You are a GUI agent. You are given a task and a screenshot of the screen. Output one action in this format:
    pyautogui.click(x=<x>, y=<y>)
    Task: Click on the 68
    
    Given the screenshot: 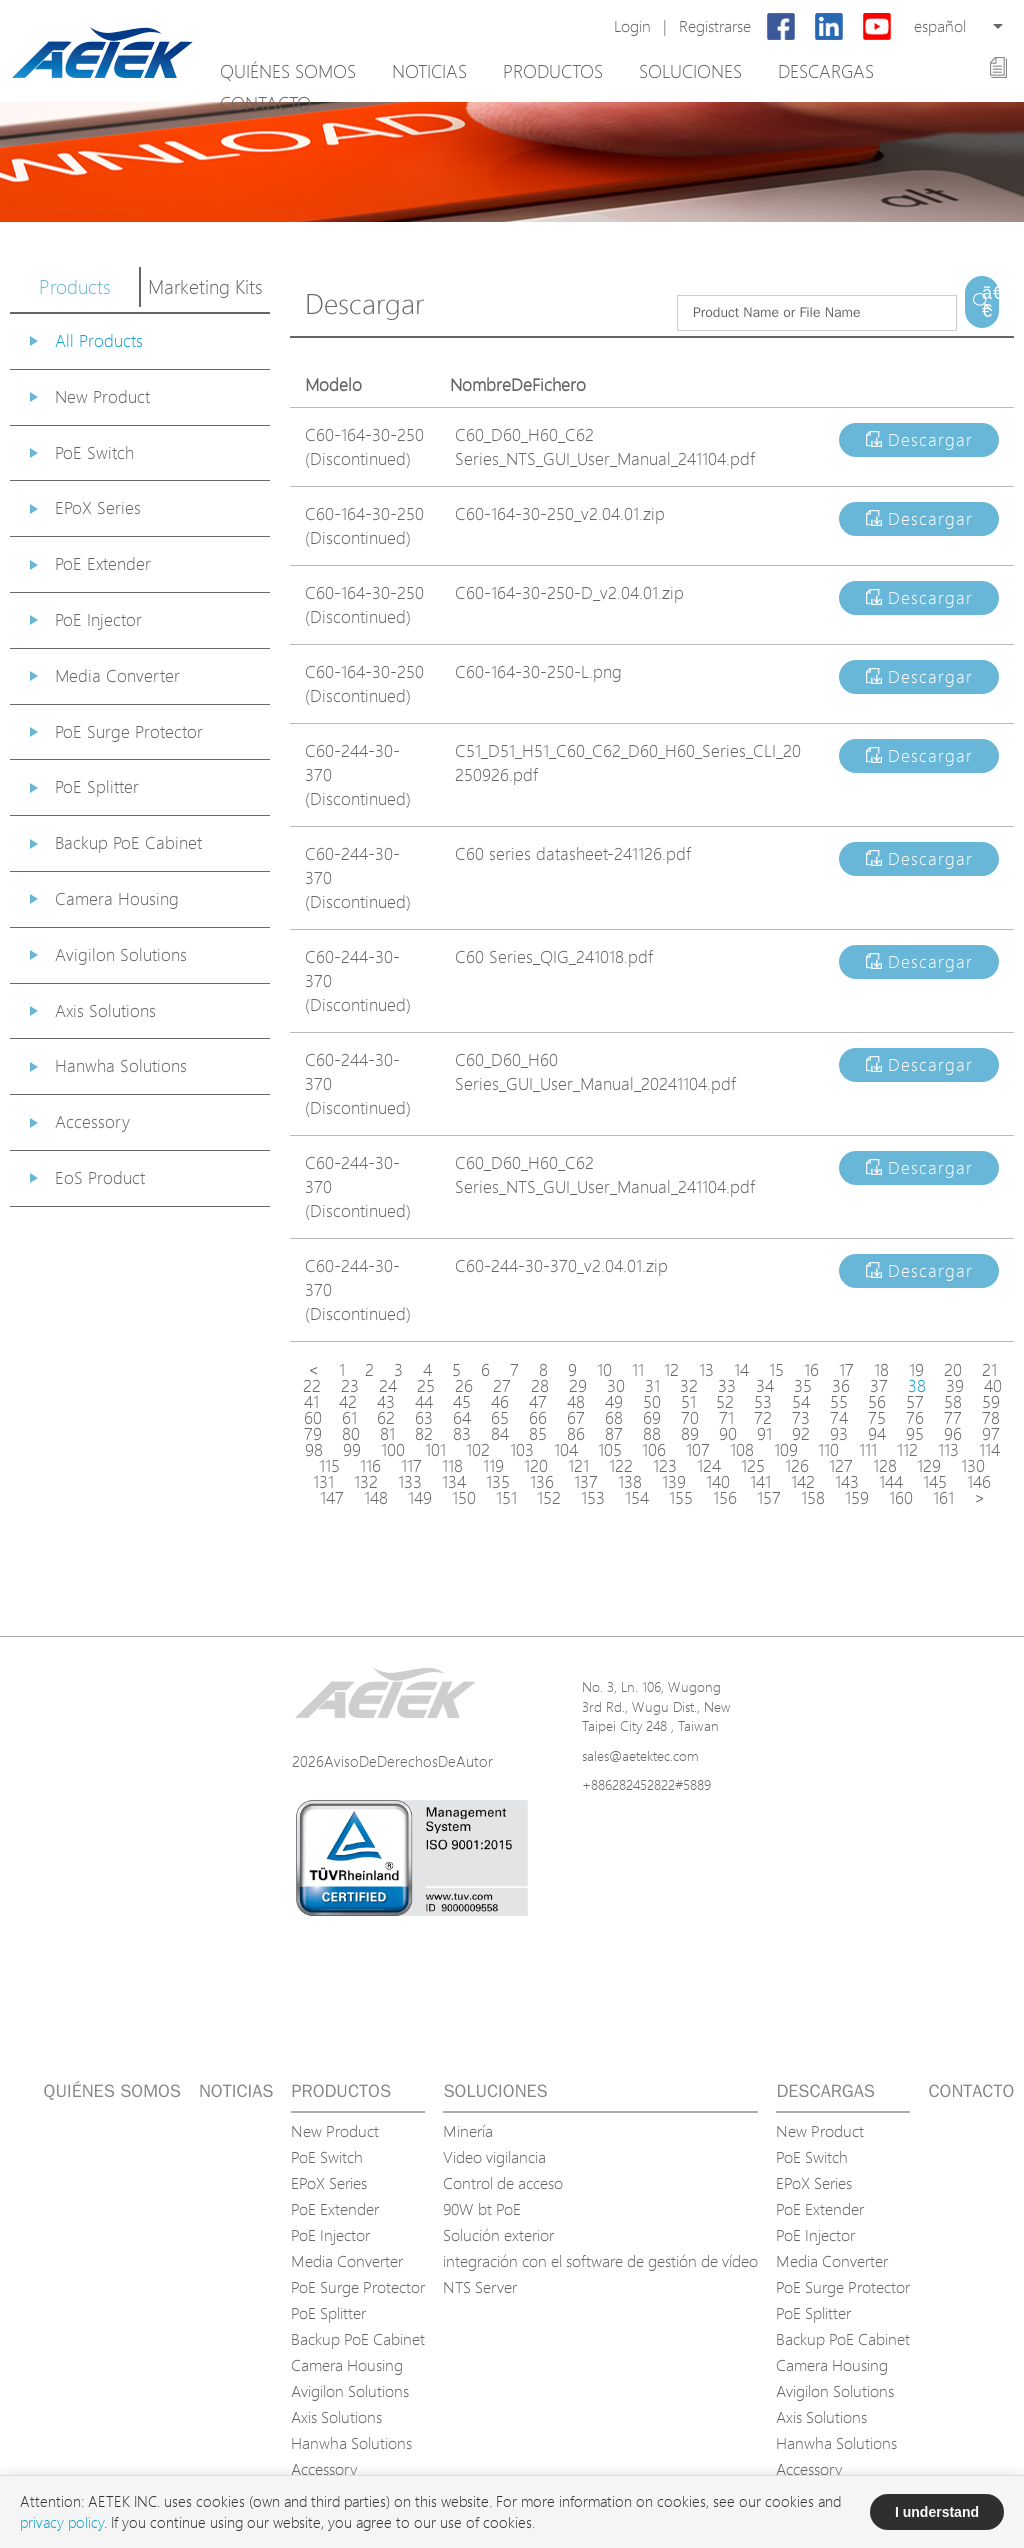 What is the action you would take?
    pyautogui.click(x=614, y=1418)
    